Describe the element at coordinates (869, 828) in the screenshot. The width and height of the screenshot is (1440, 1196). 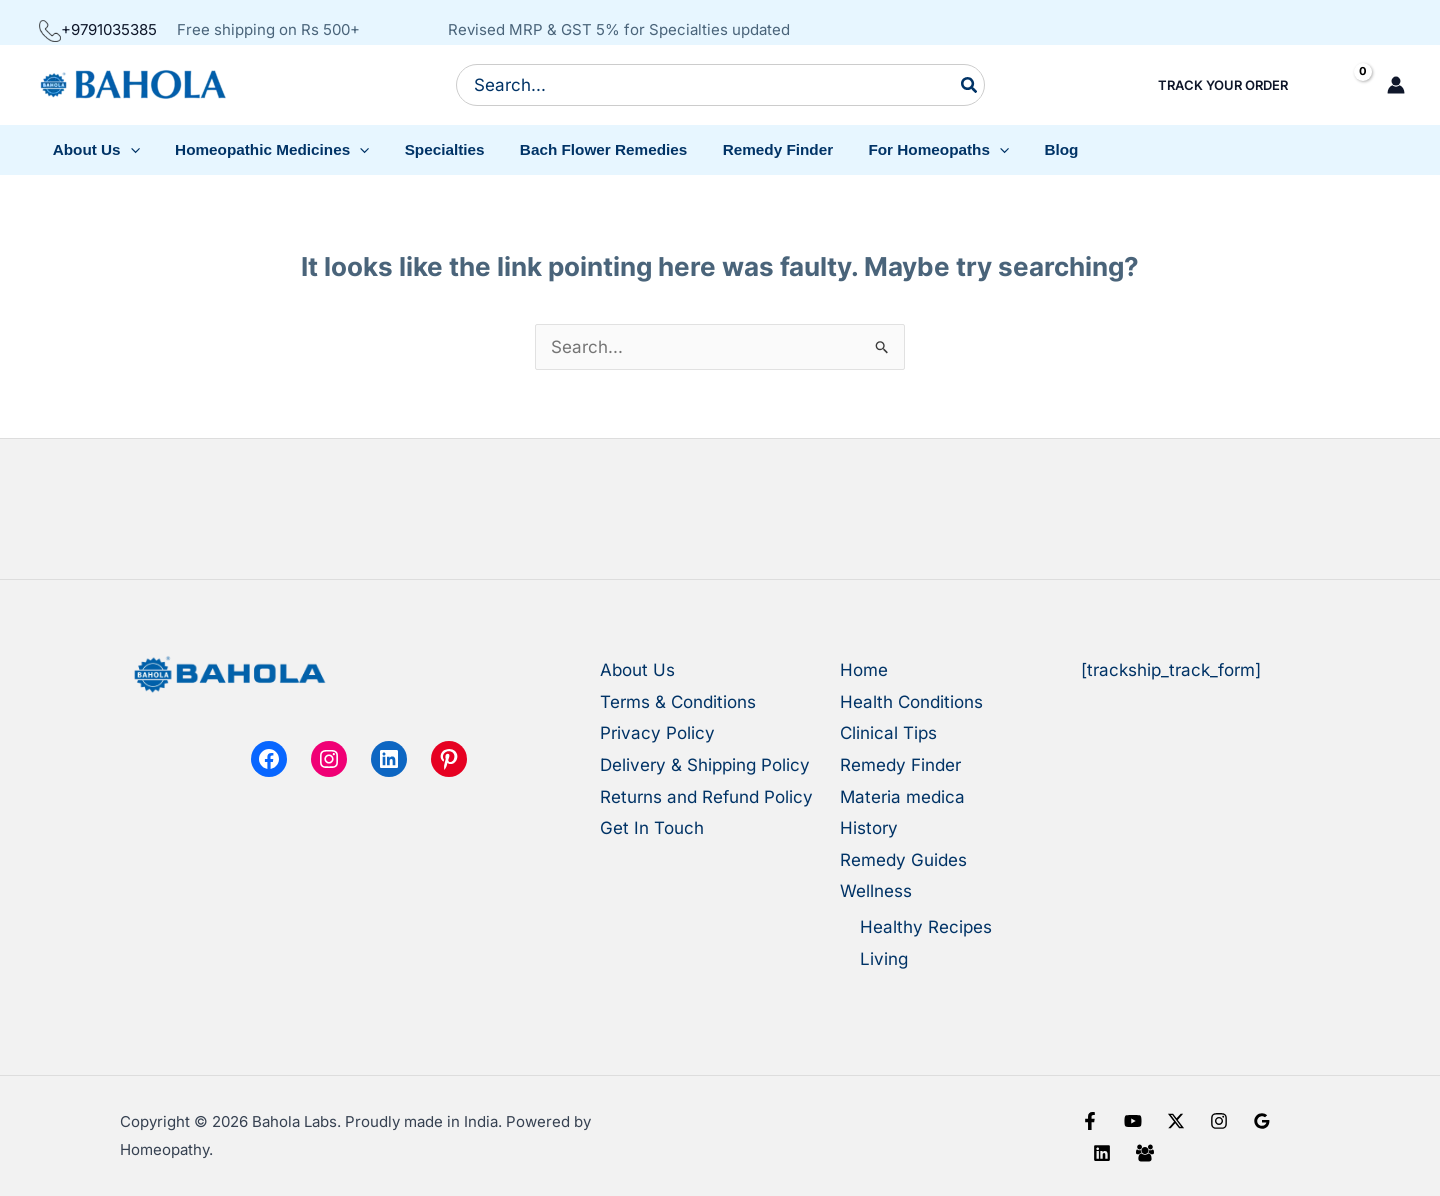
I see `History` at that location.